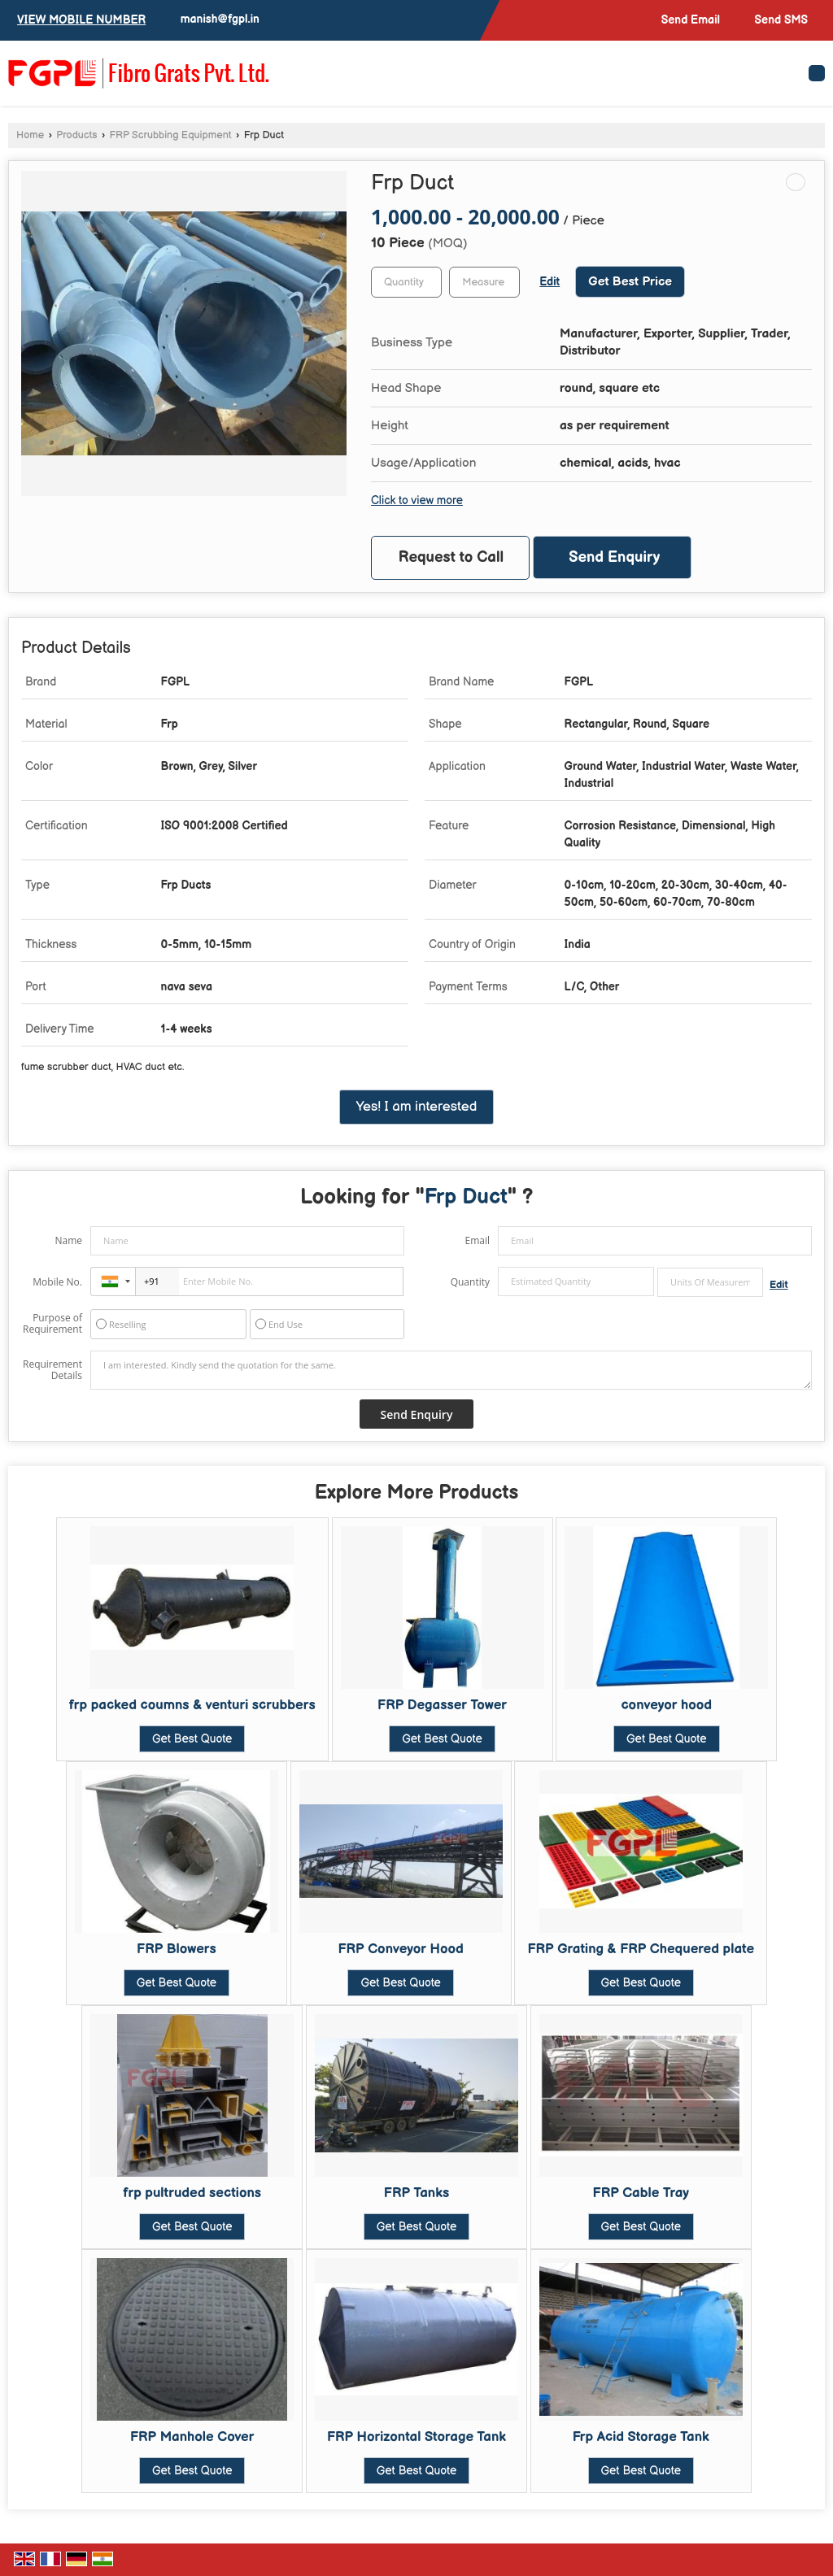 The height and width of the screenshot is (2576, 833). I want to click on Requirement Details, so click(52, 1370).